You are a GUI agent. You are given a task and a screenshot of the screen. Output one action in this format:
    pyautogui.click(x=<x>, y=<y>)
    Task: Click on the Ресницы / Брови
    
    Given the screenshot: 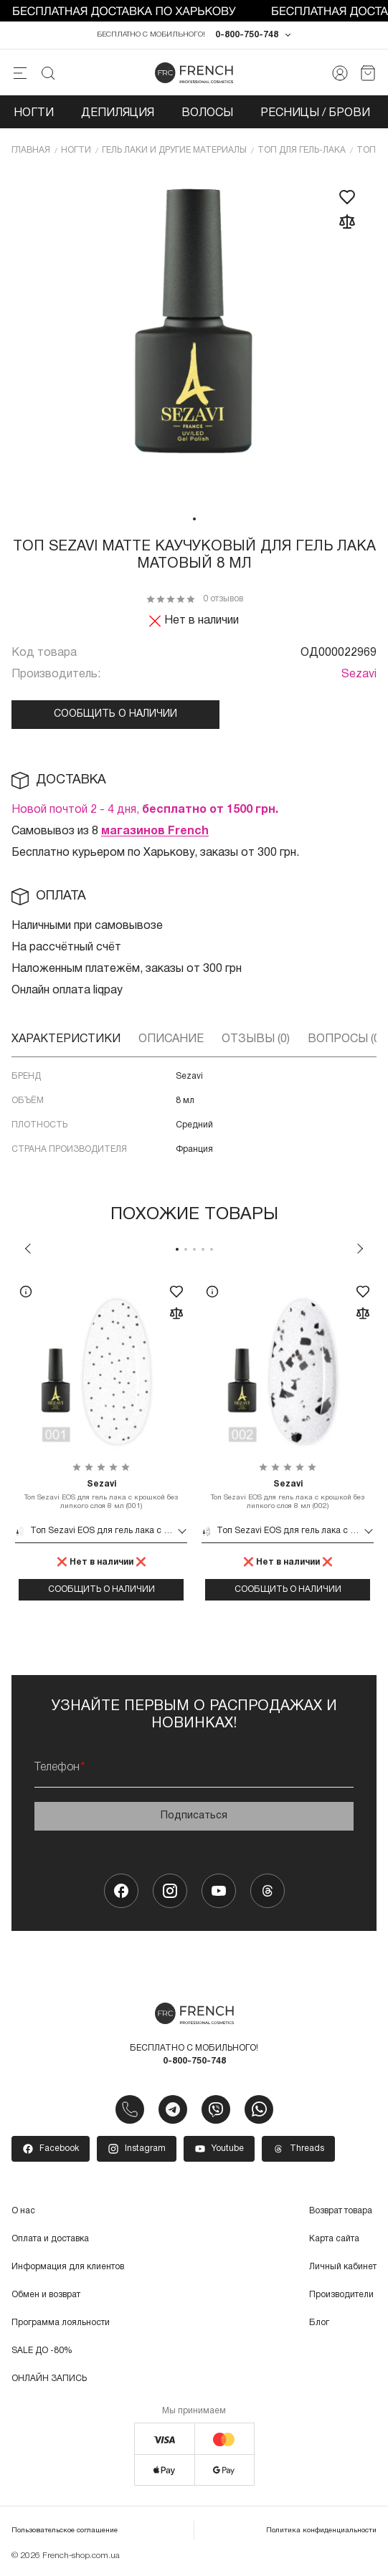 What is the action you would take?
    pyautogui.click(x=315, y=113)
    